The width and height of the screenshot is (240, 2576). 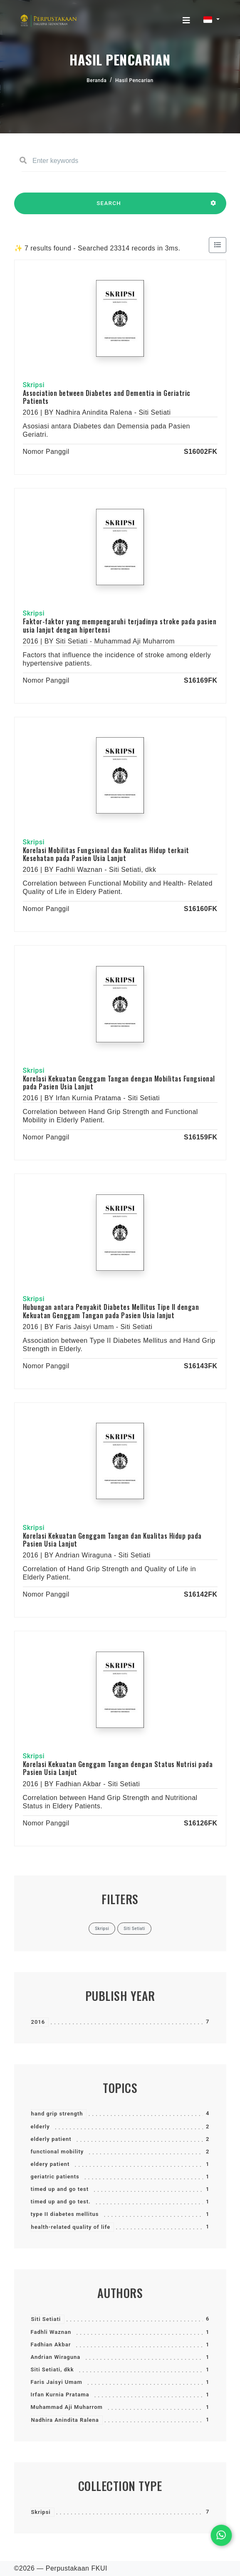 What do you see at coordinates (57, 2151) in the screenshot?
I see `functional mobility` at bounding box center [57, 2151].